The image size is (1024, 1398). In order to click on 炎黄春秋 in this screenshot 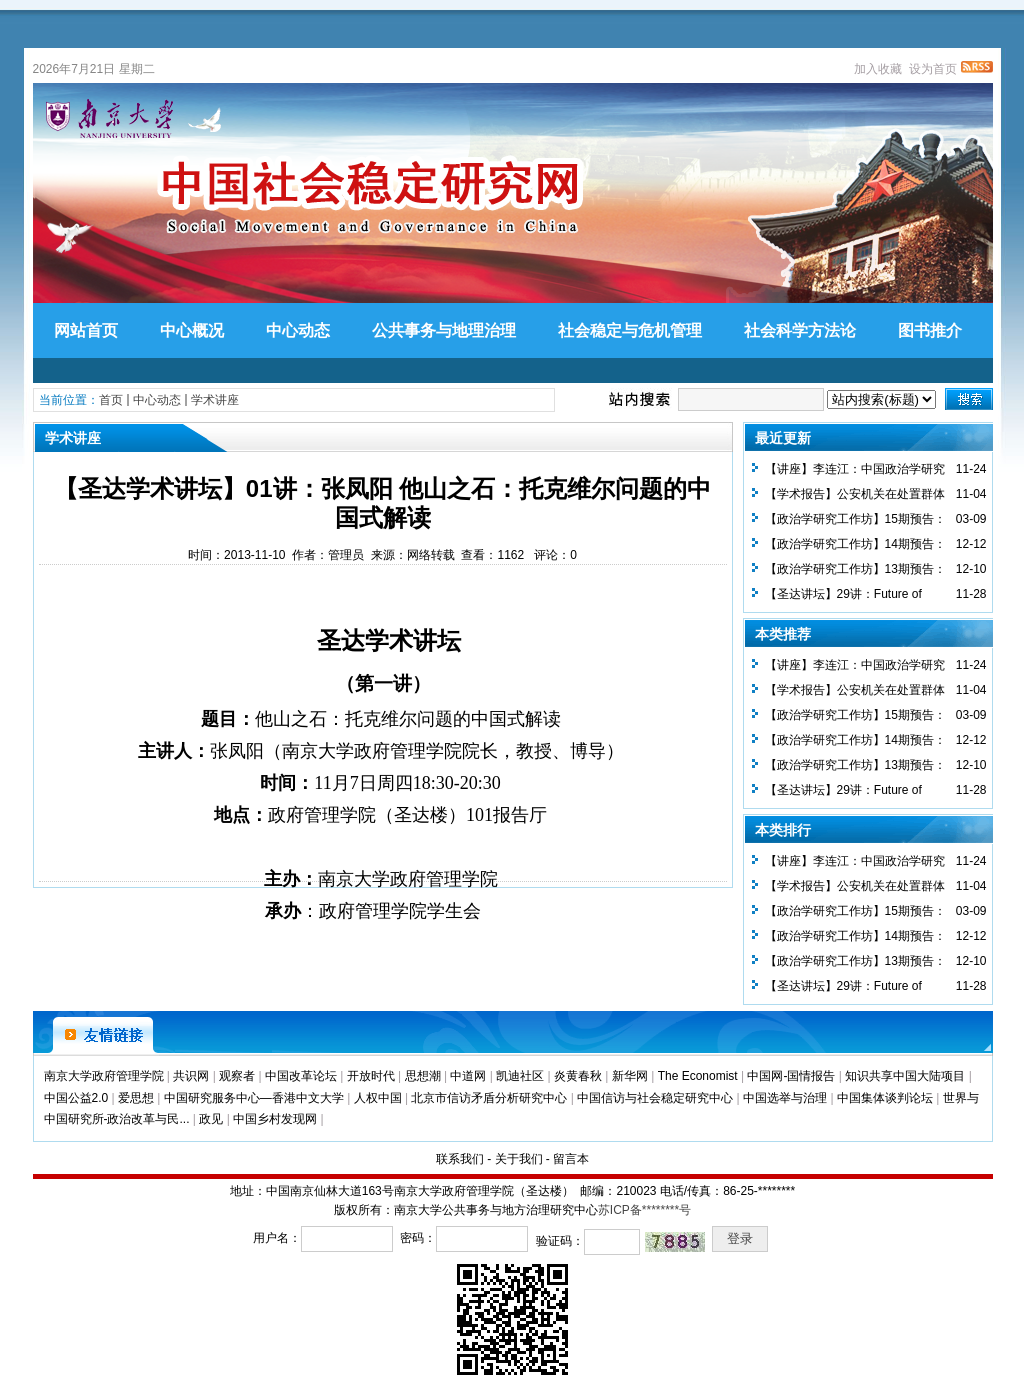, I will do `click(578, 1076)`.